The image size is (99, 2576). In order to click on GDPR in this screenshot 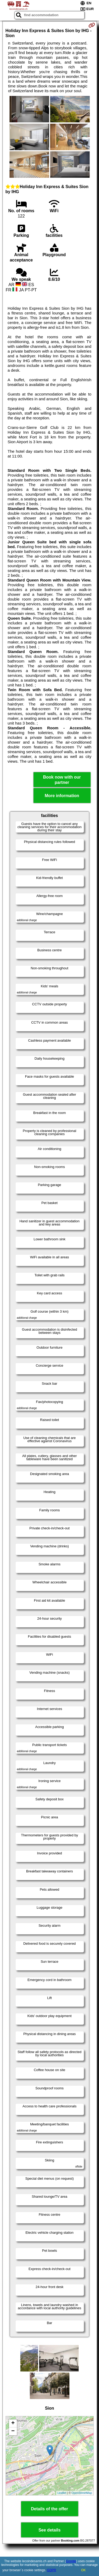, I will do `click(51, 2570)`.